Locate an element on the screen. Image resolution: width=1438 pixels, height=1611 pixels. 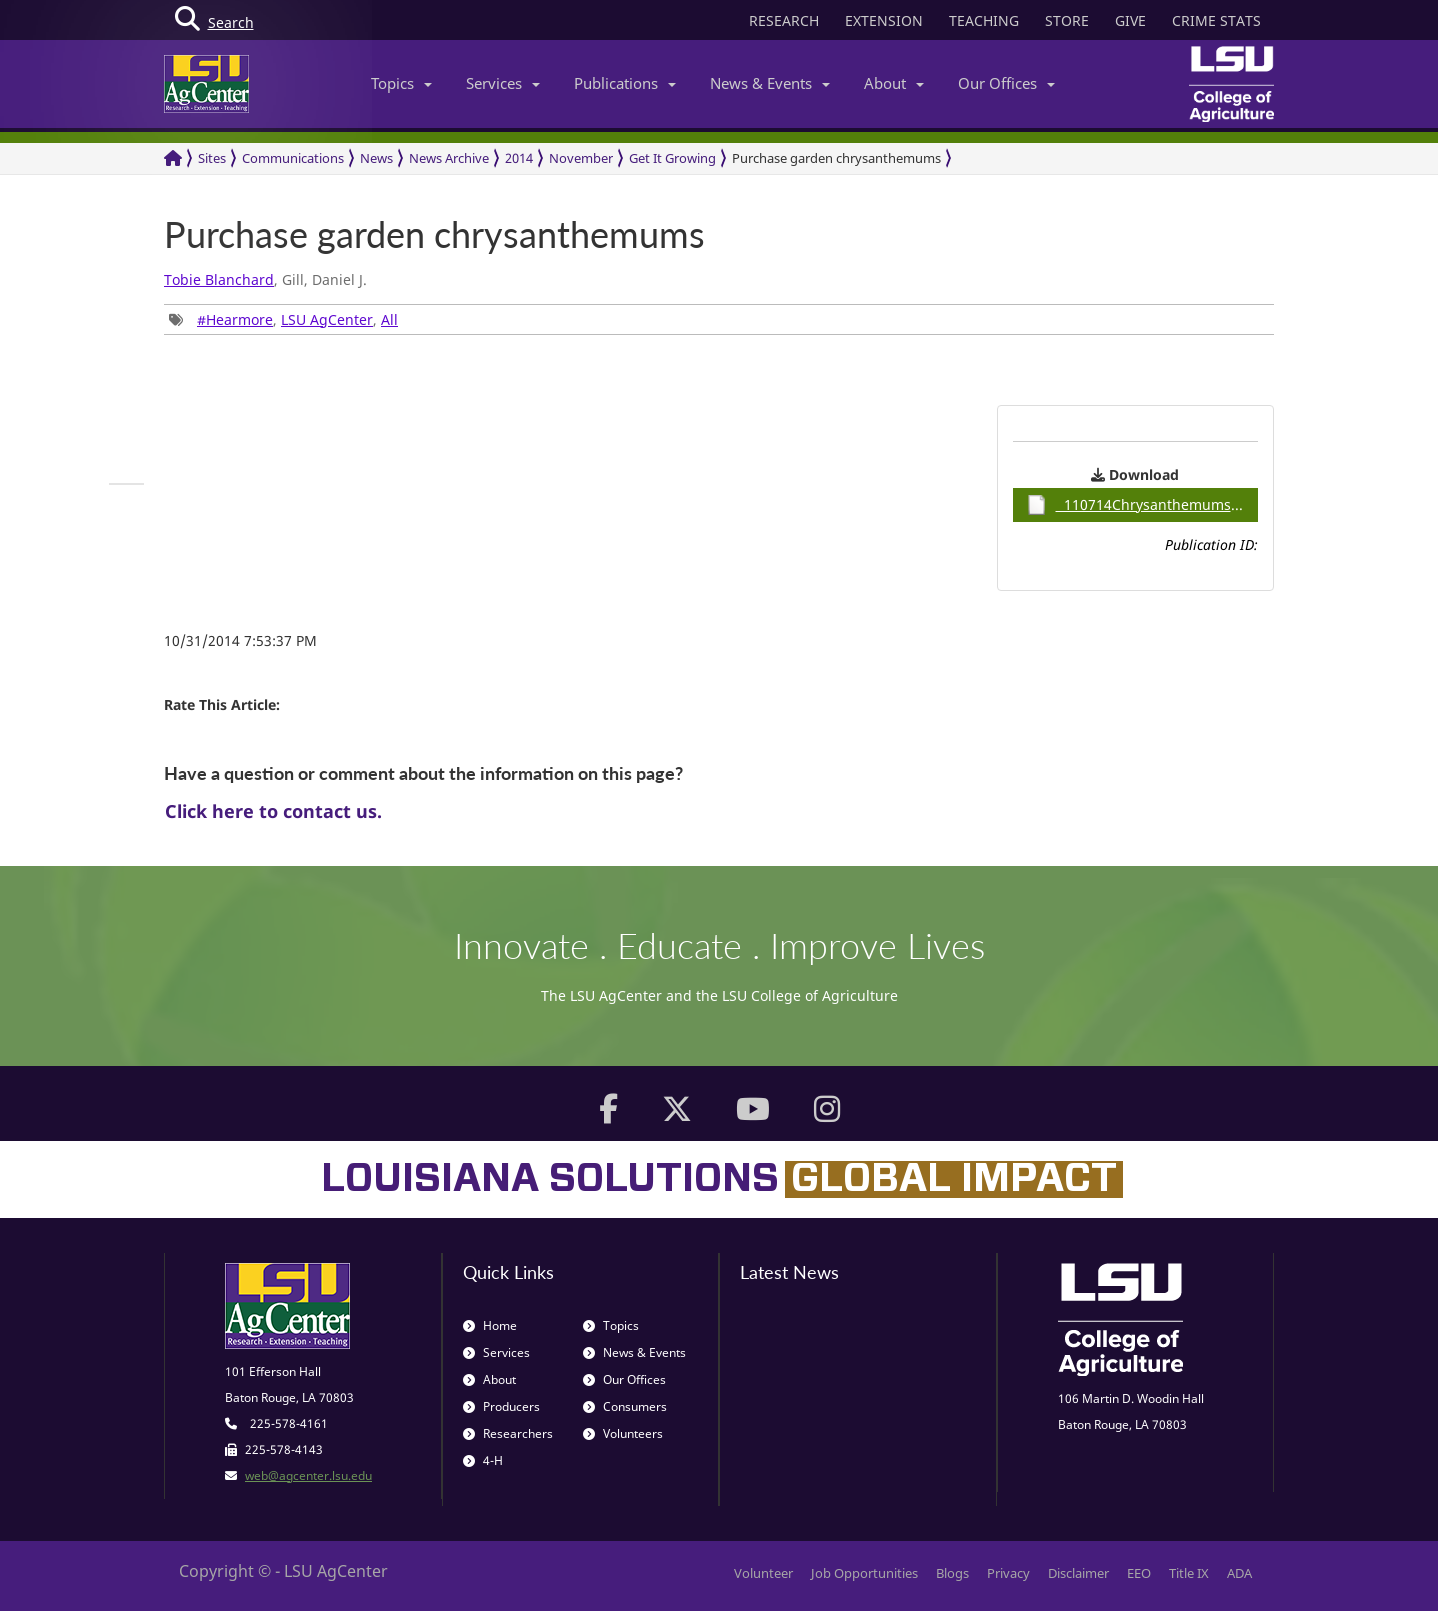
RESEARCH is located at coordinates (784, 20).